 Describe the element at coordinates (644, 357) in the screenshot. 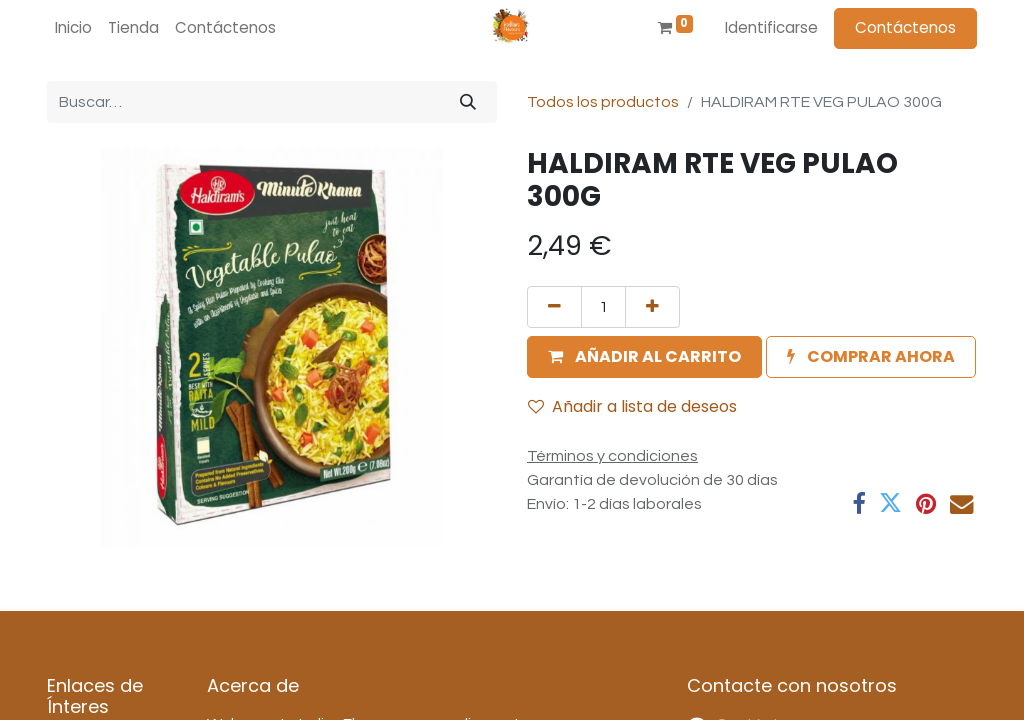

I see `[button]` at that location.